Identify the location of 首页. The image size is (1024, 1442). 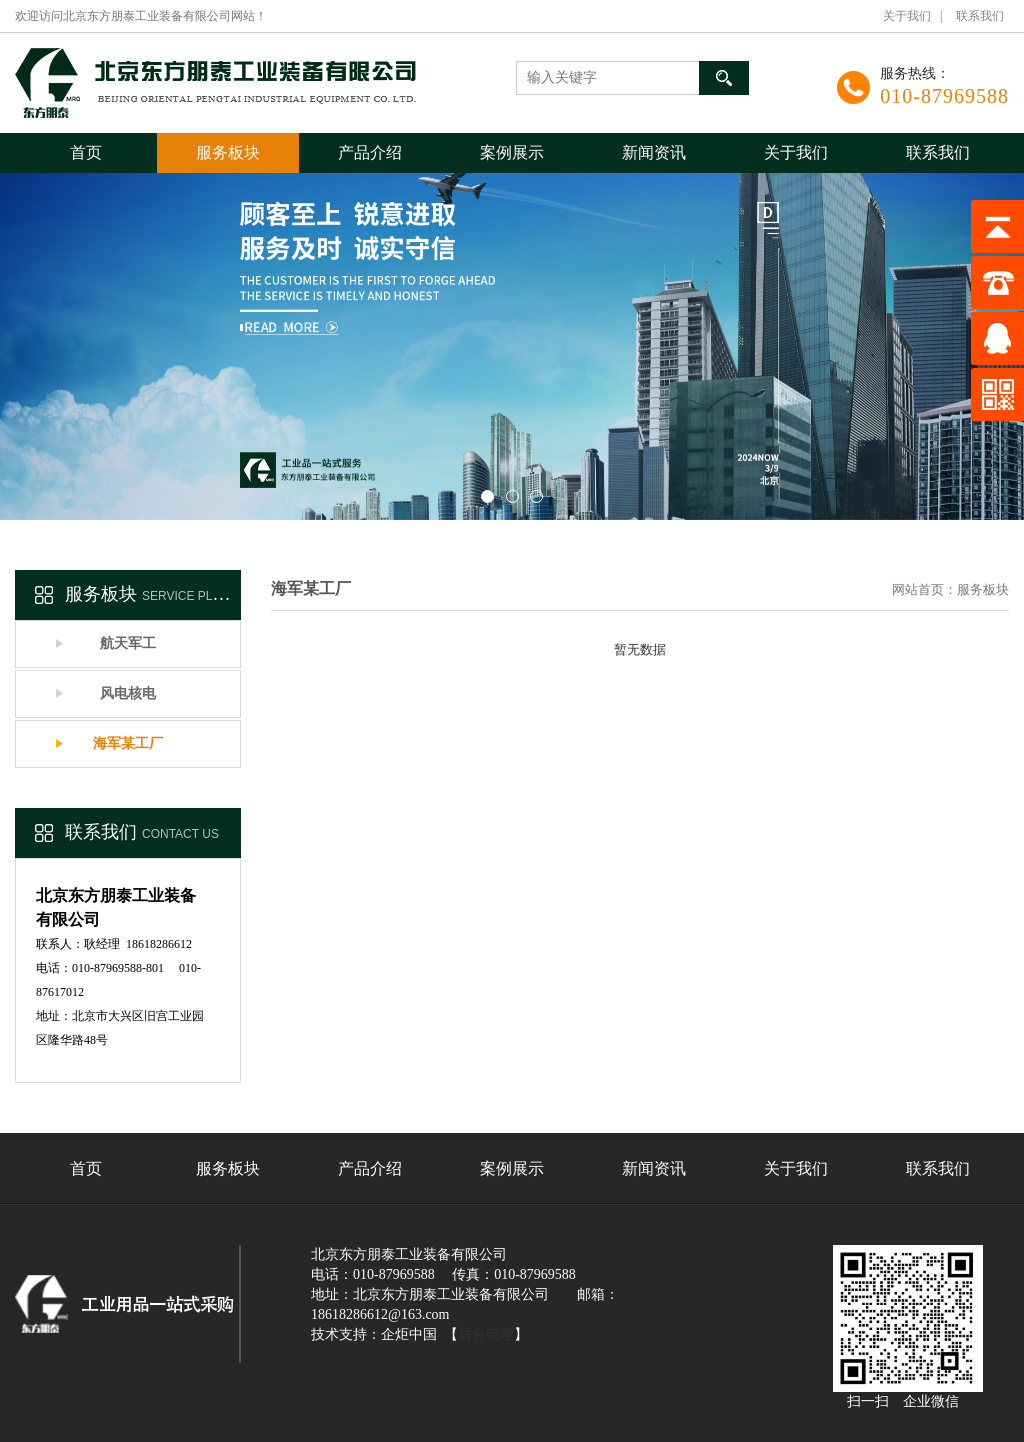
(86, 152).